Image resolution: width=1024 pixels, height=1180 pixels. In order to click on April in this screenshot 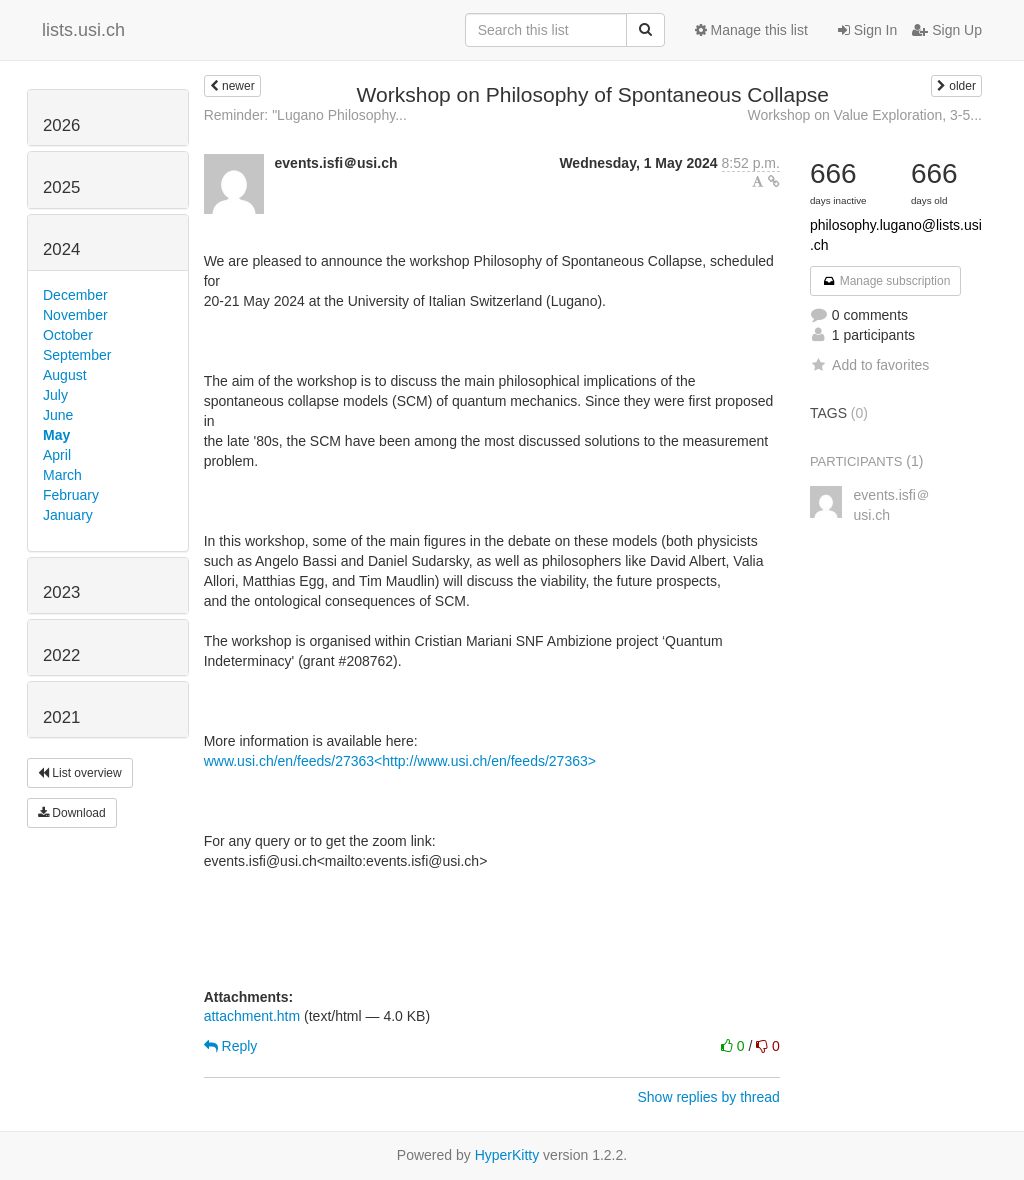, I will do `click(57, 455)`.